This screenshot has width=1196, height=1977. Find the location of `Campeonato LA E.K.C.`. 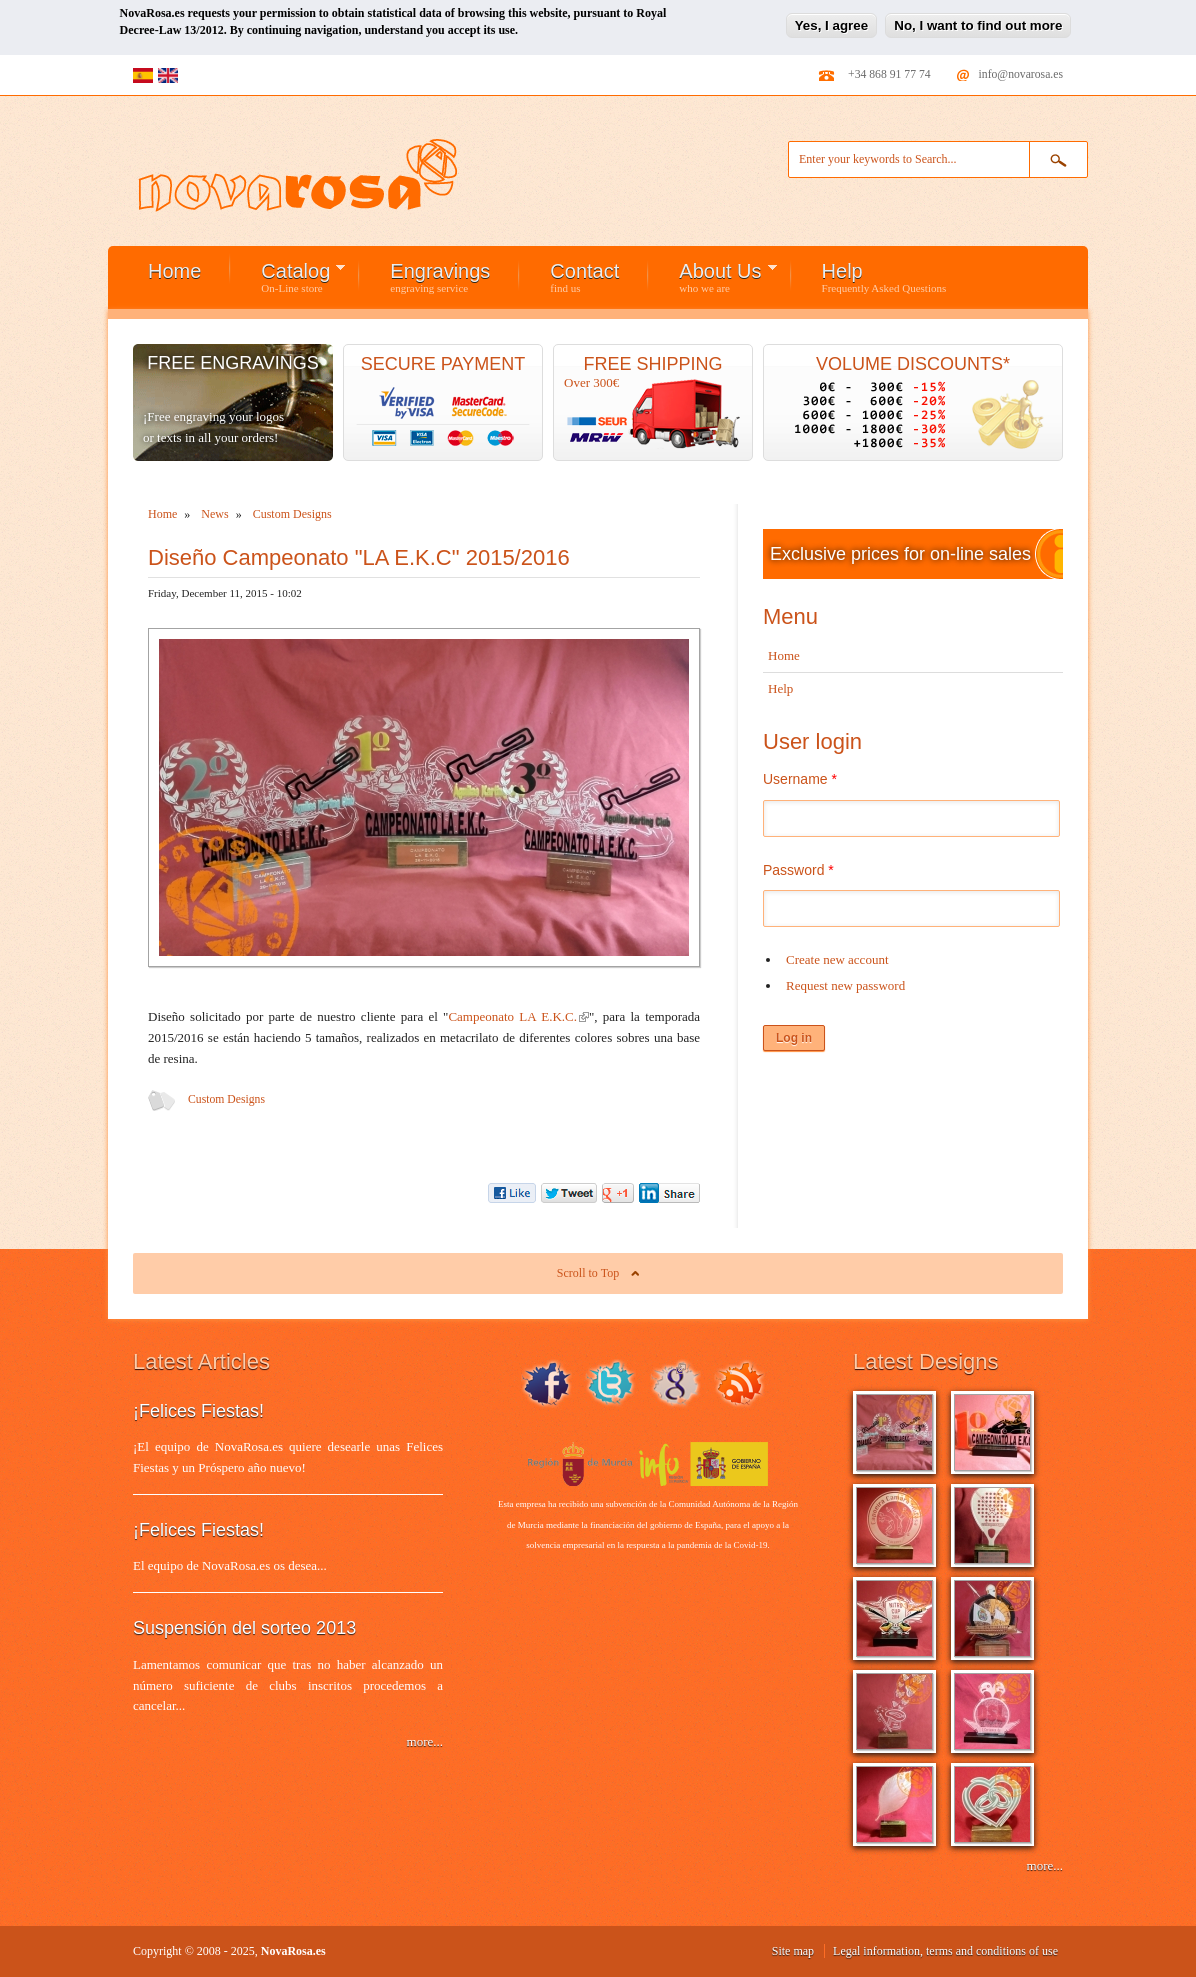

Campeonato LA E.K.C. is located at coordinates (518, 1016).